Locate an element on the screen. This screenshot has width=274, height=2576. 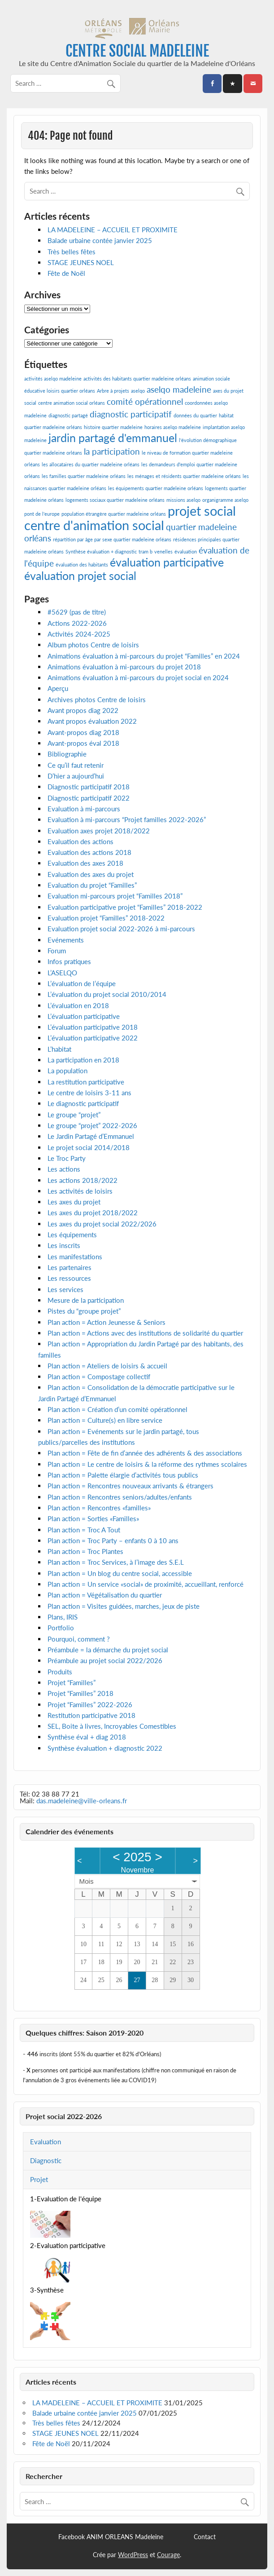
STAGE JEUNES NOEL is located at coordinates (81, 262).